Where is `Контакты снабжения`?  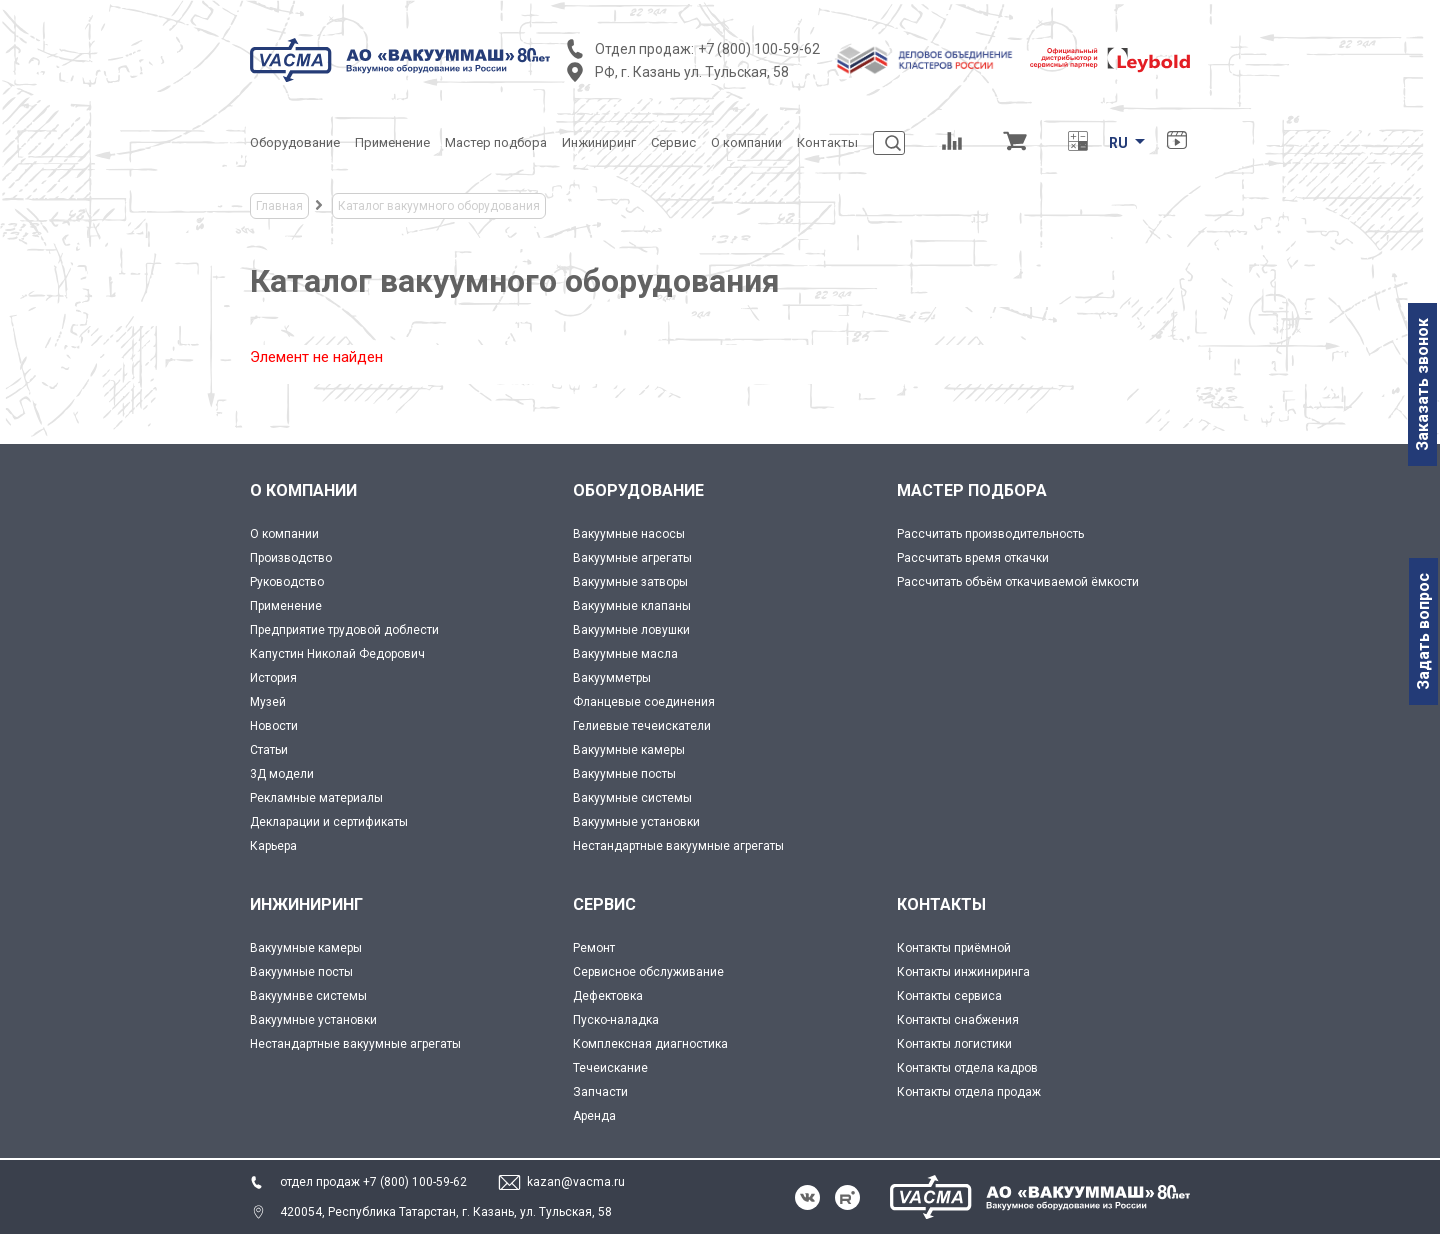 Контакты снабжения is located at coordinates (958, 1020).